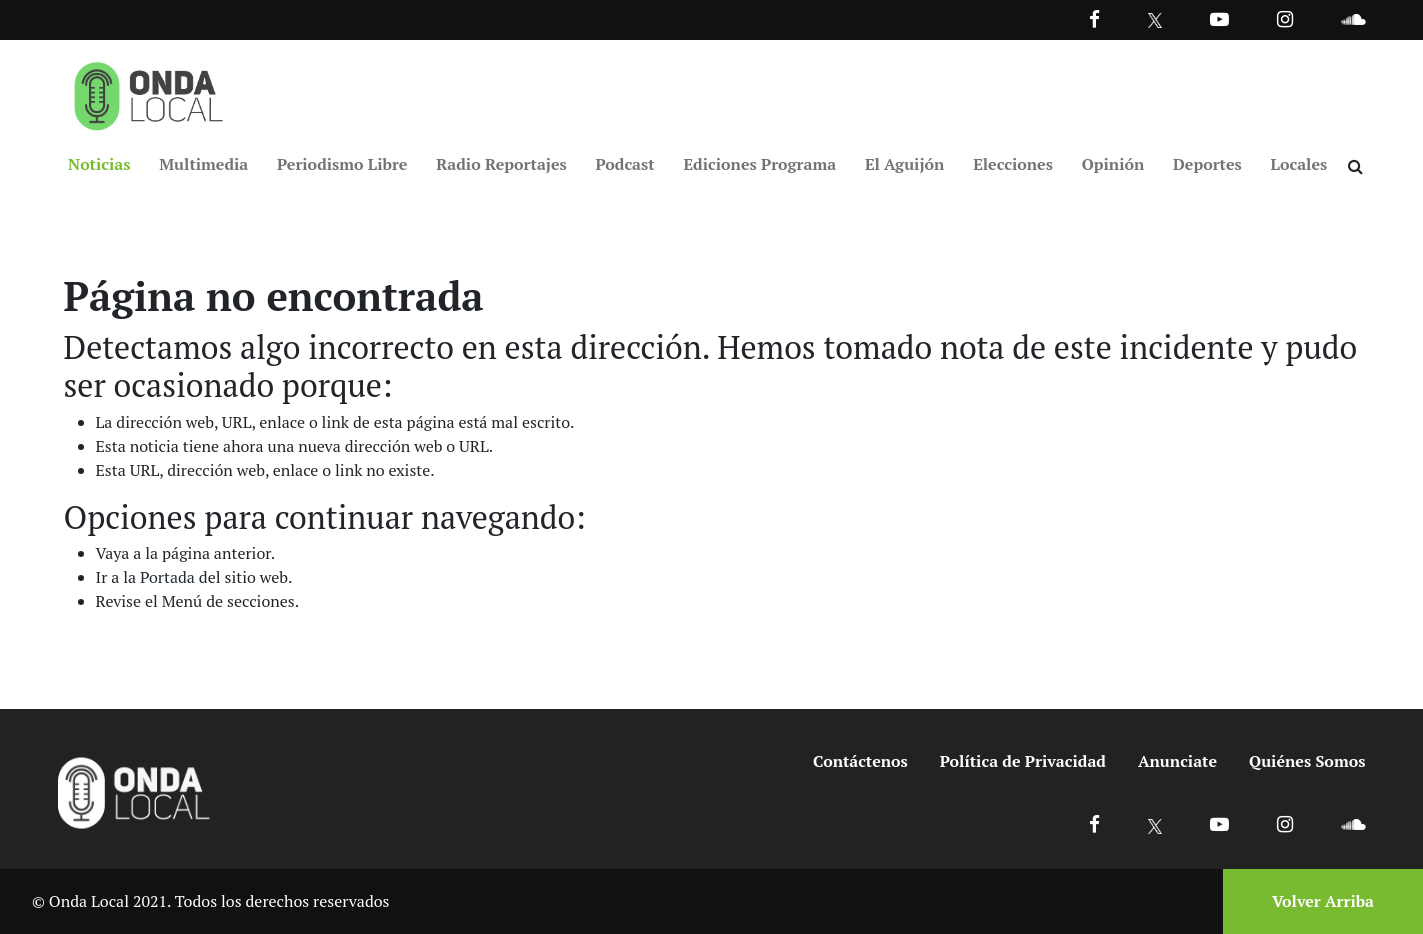 This screenshot has width=1423, height=934. Describe the element at coordinates (1155, 823) in the screenshot. I see `[Ir a X]` at that location.